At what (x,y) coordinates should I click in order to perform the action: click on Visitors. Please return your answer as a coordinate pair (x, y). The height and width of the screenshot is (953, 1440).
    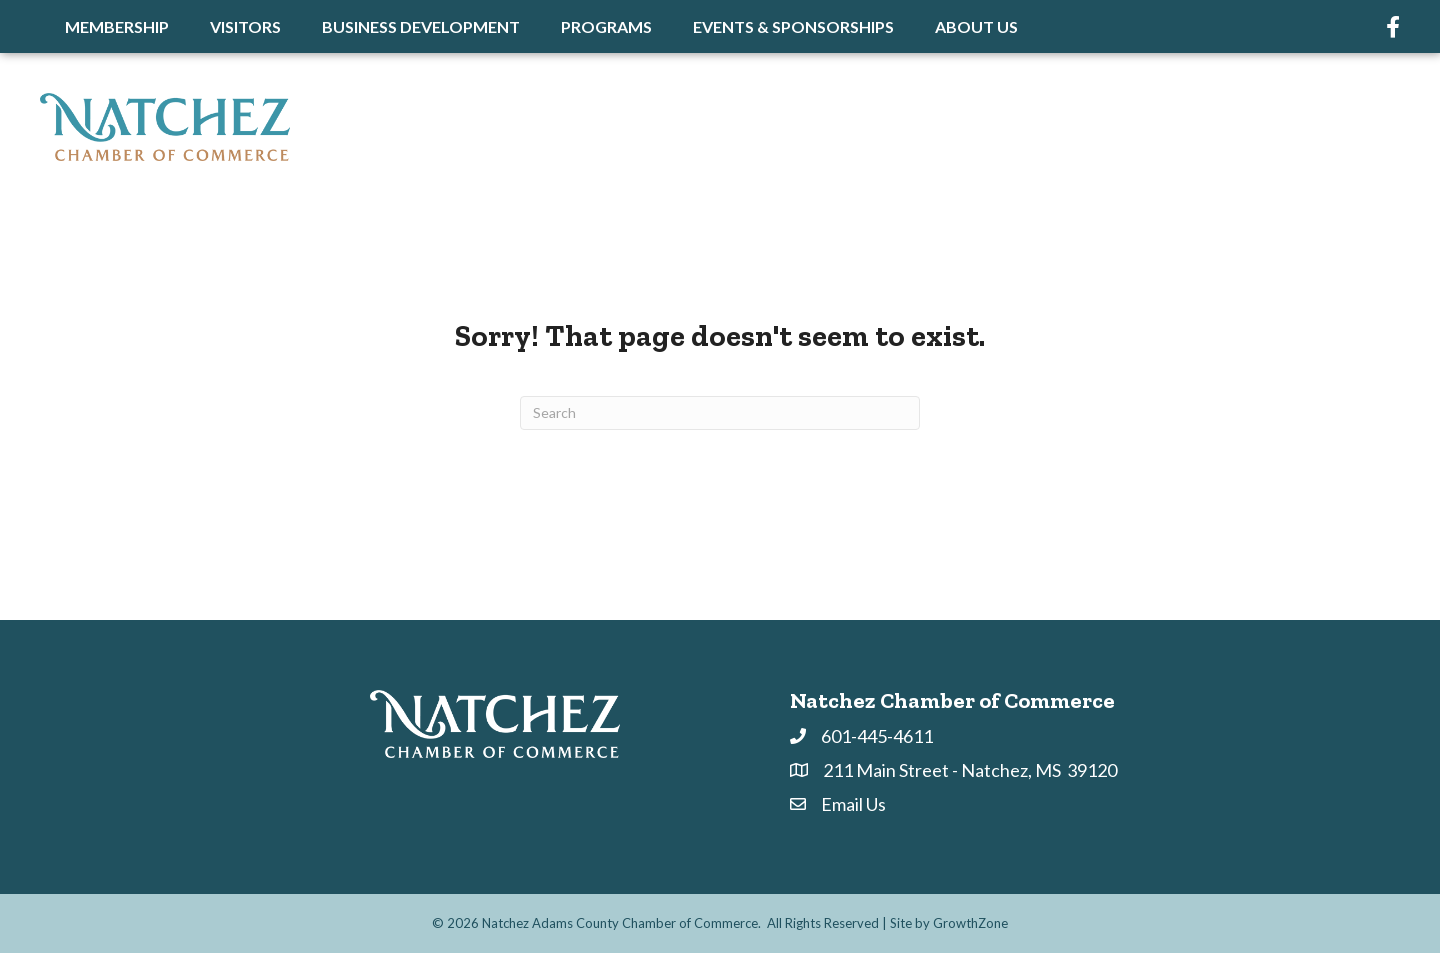
    Looking at the image, I should click on (245, 26).